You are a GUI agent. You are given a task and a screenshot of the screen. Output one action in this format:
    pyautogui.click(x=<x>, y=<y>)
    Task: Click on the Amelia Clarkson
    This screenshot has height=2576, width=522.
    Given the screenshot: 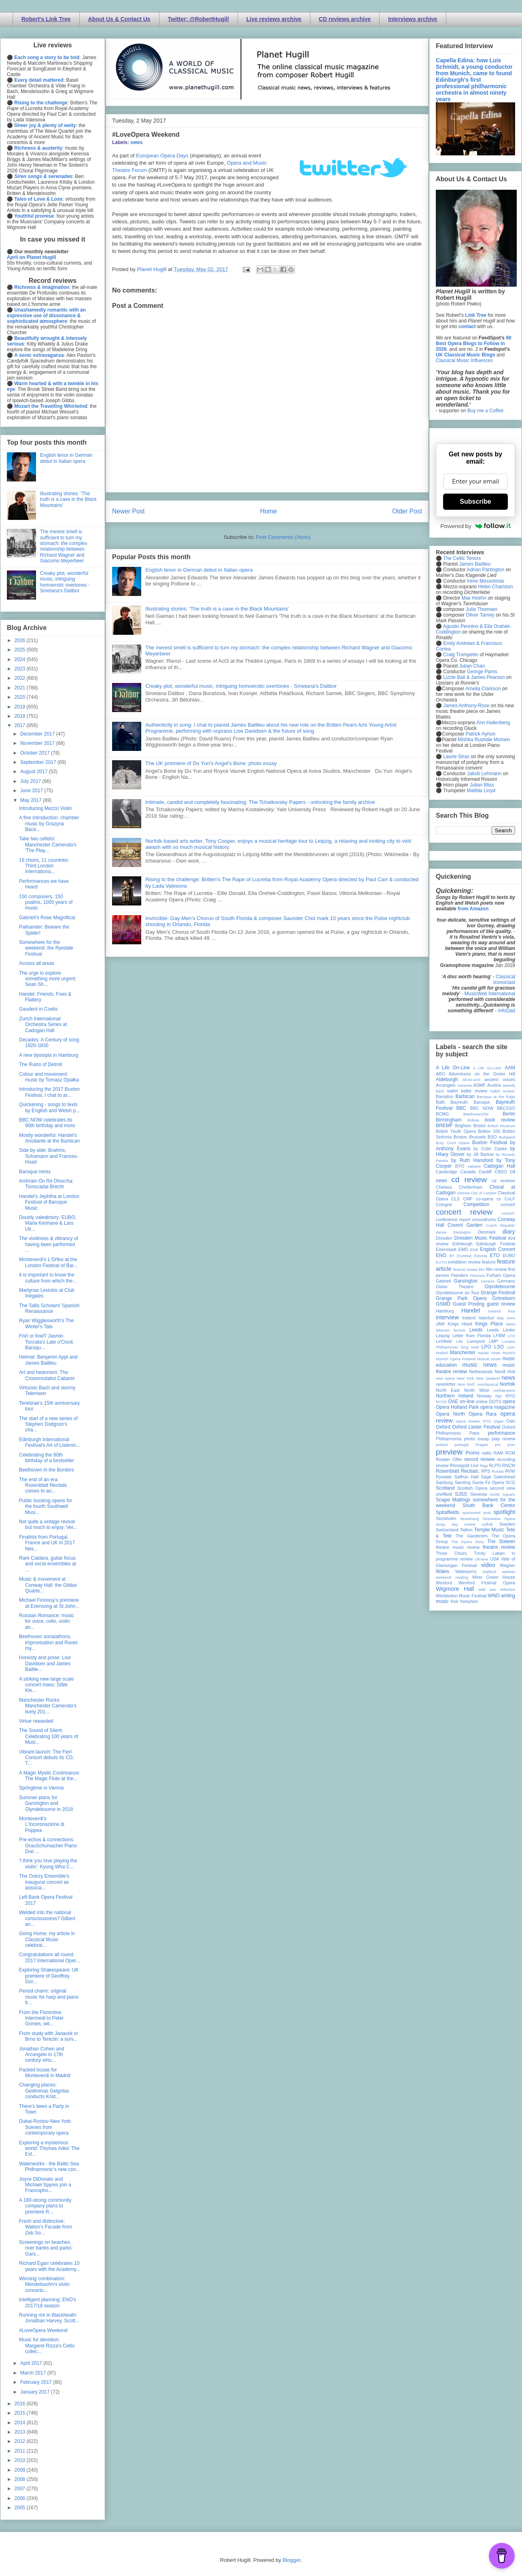 What is the action you would take?
    pyautogui.click(x=483, y=688)
    